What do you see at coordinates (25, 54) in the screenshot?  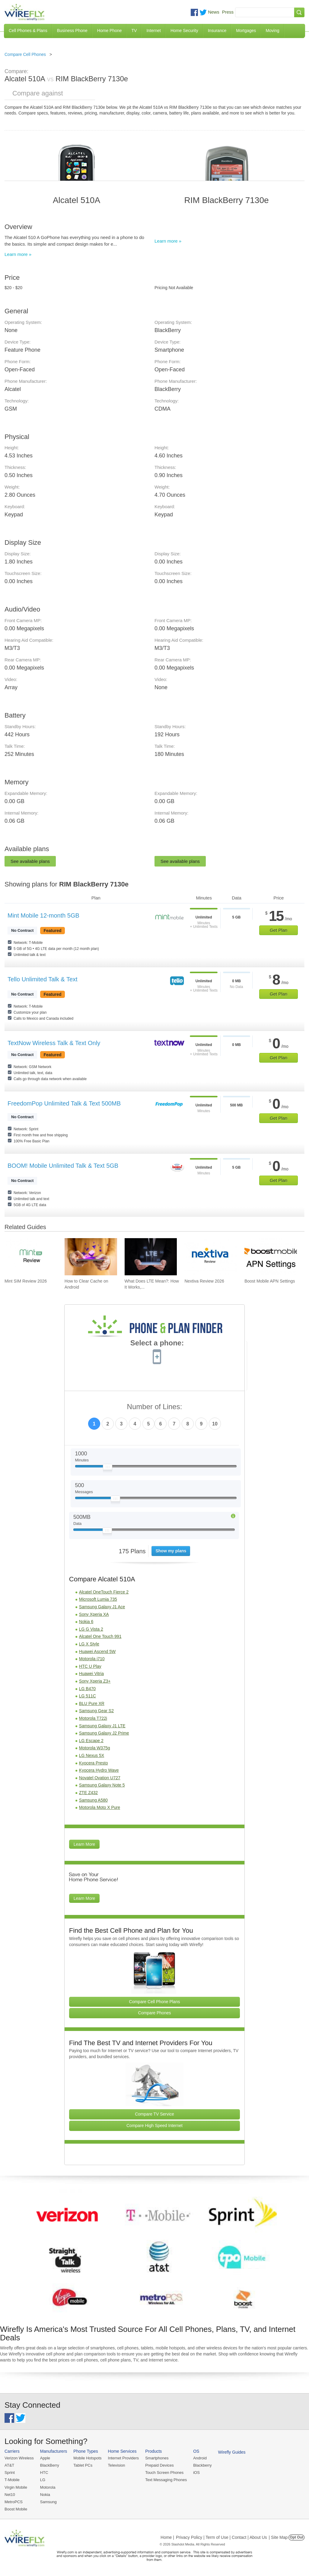 I see `Compare Cell Phones` at bounding box center [25, 54].